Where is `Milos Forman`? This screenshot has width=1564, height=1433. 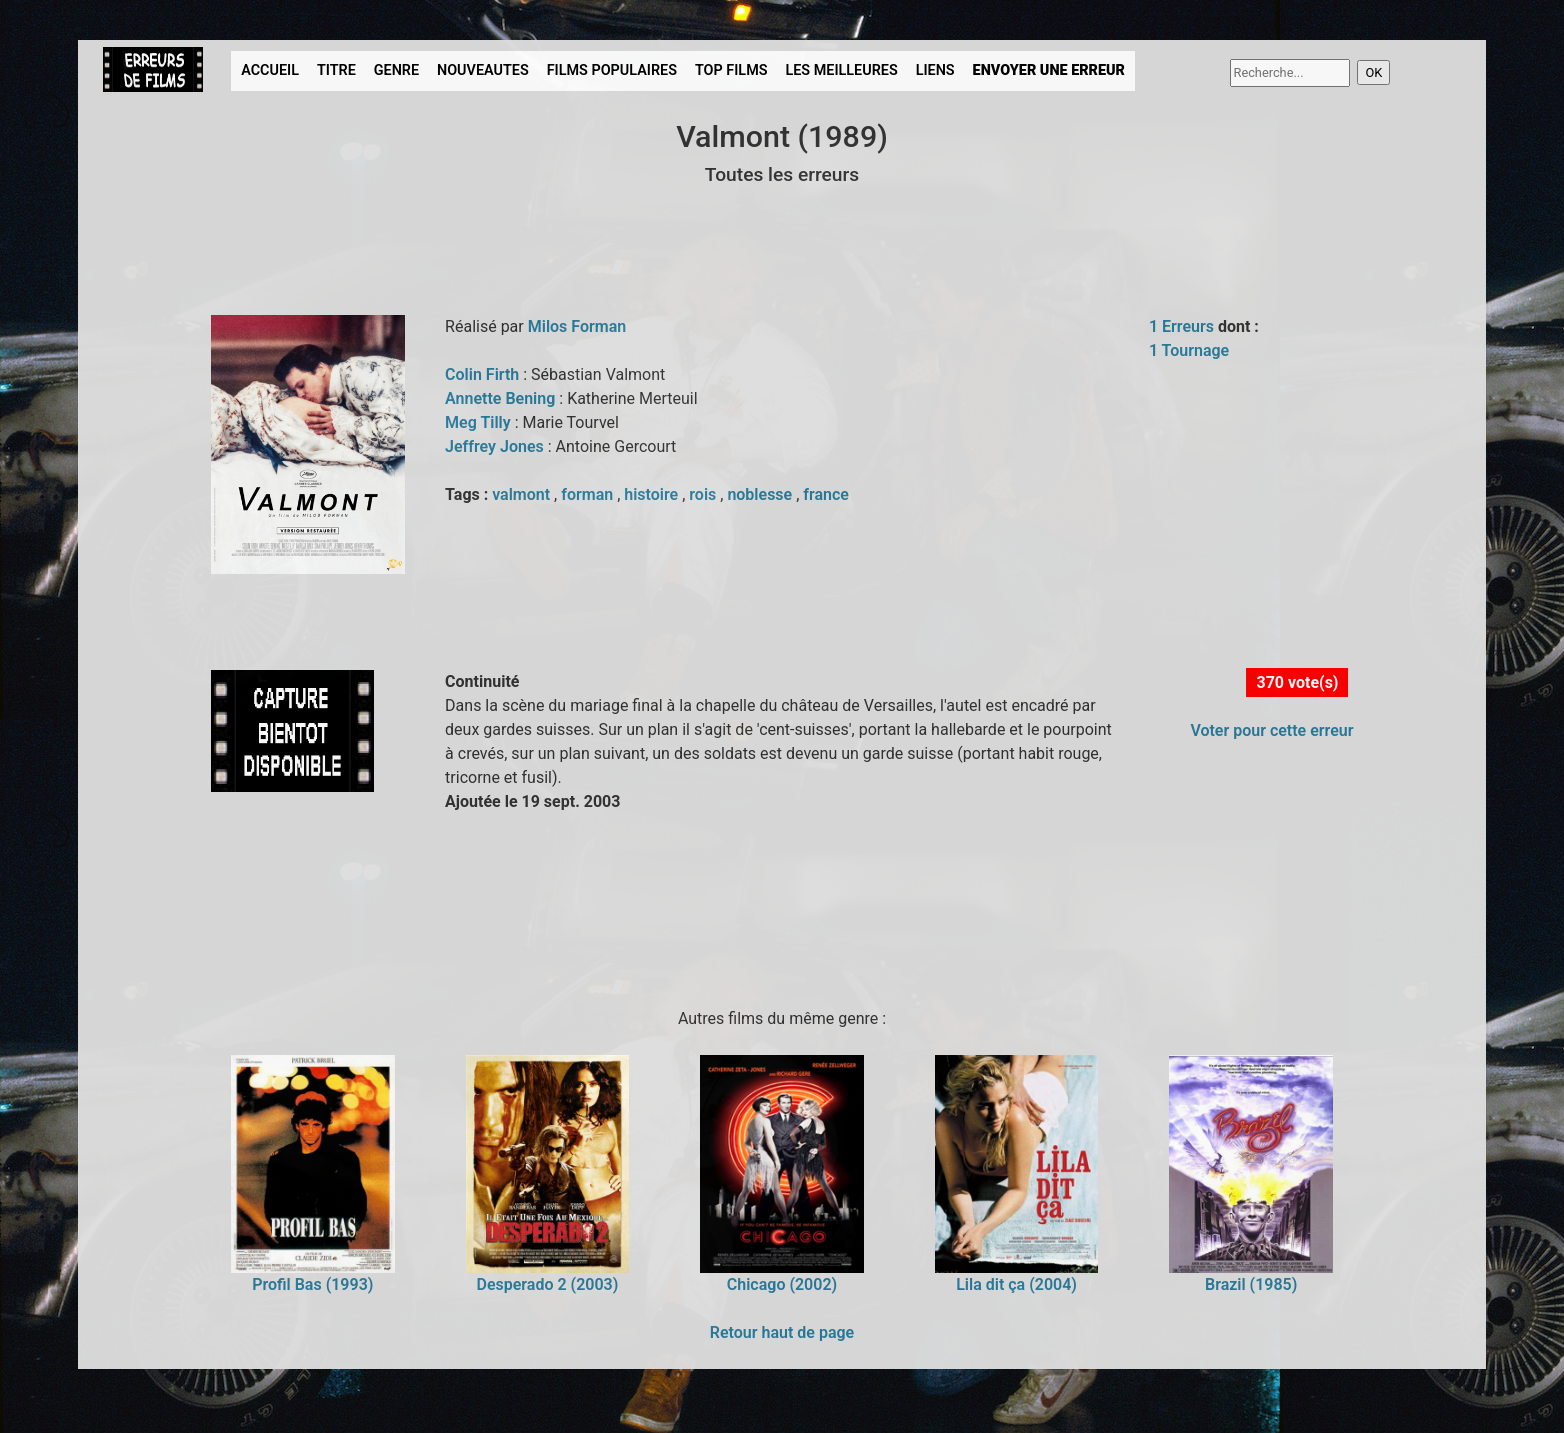 Milos Forman is located at coordinates (577, 326).